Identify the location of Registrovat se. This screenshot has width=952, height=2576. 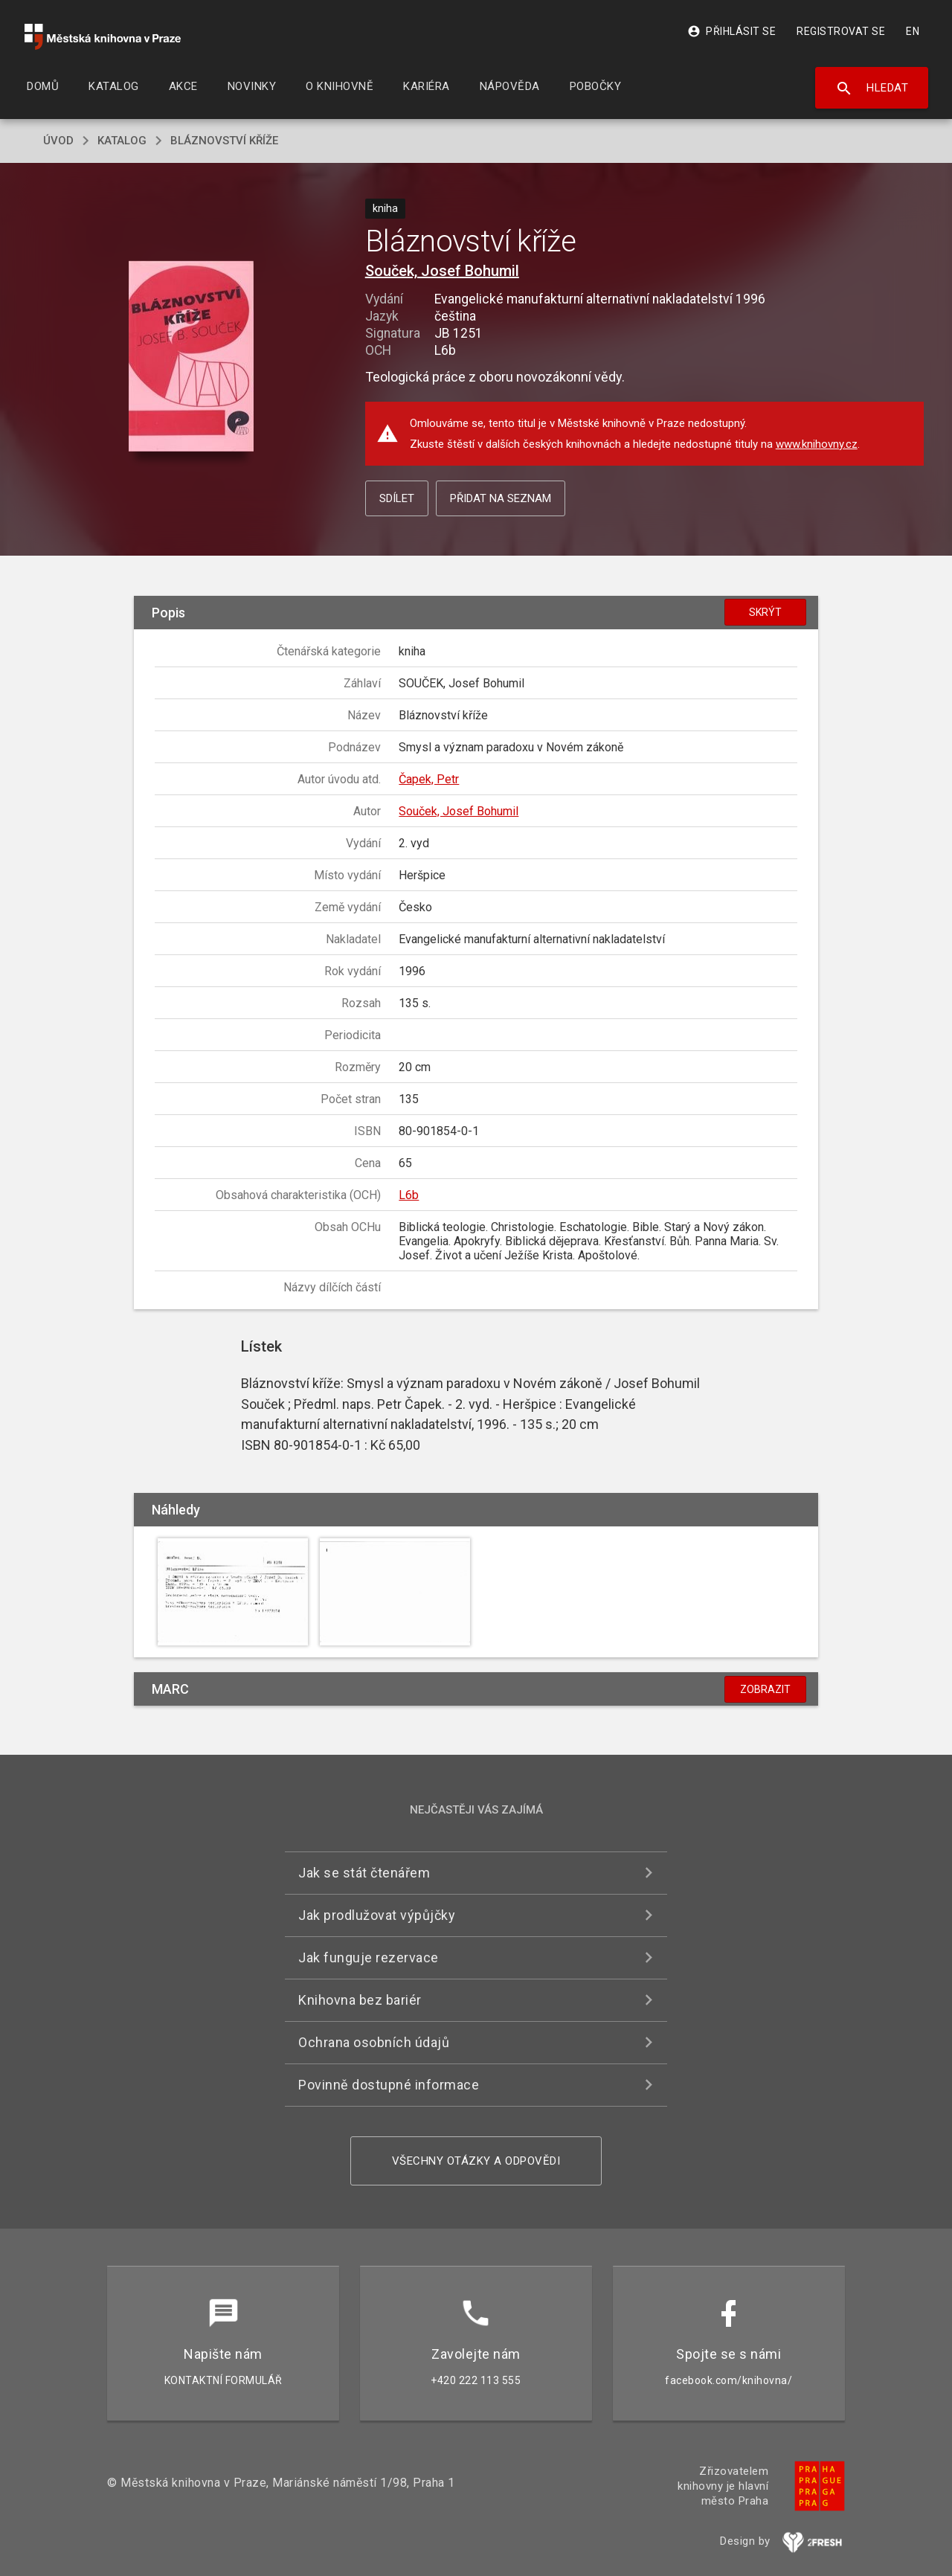
(841, 31).